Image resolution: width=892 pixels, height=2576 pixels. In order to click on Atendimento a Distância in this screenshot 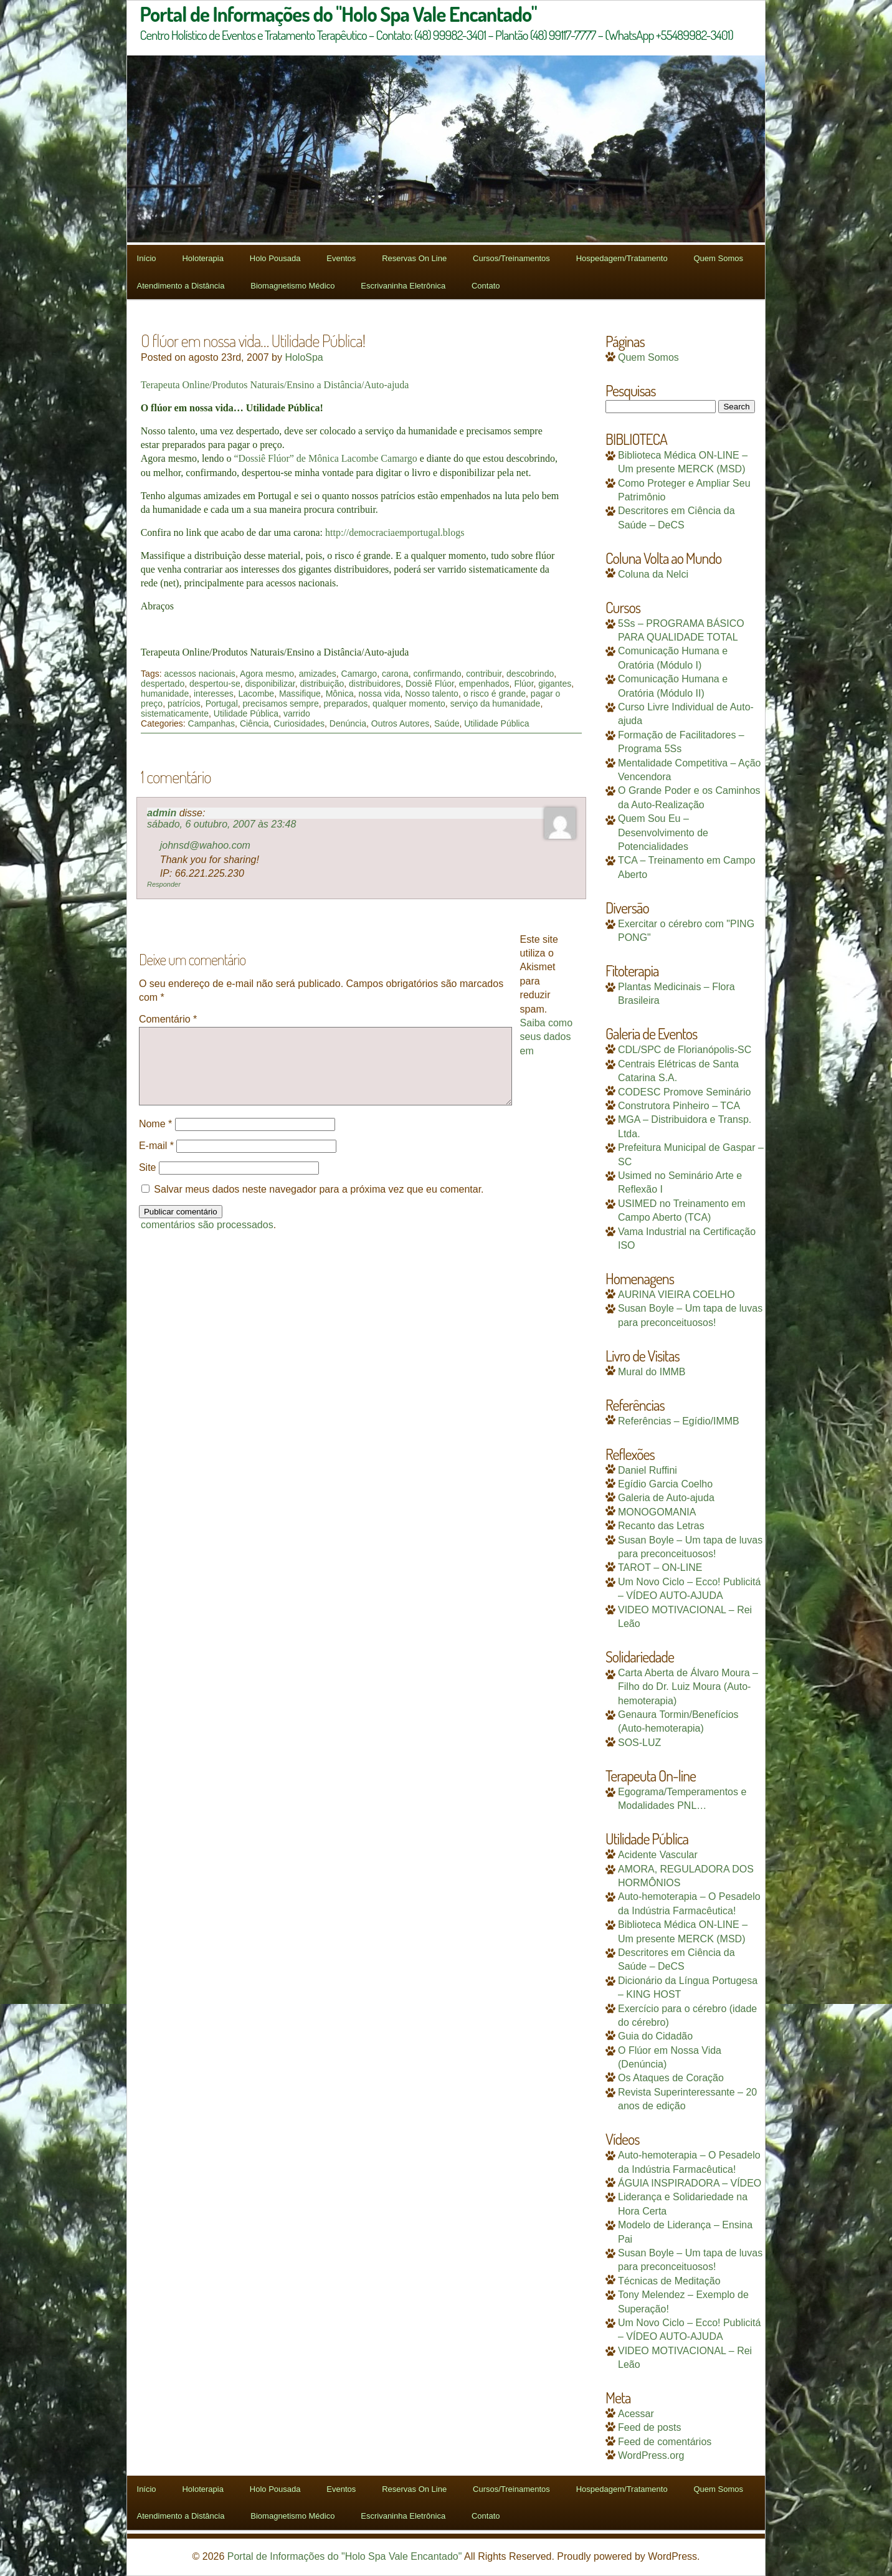, I will do `click(181, 285)`.